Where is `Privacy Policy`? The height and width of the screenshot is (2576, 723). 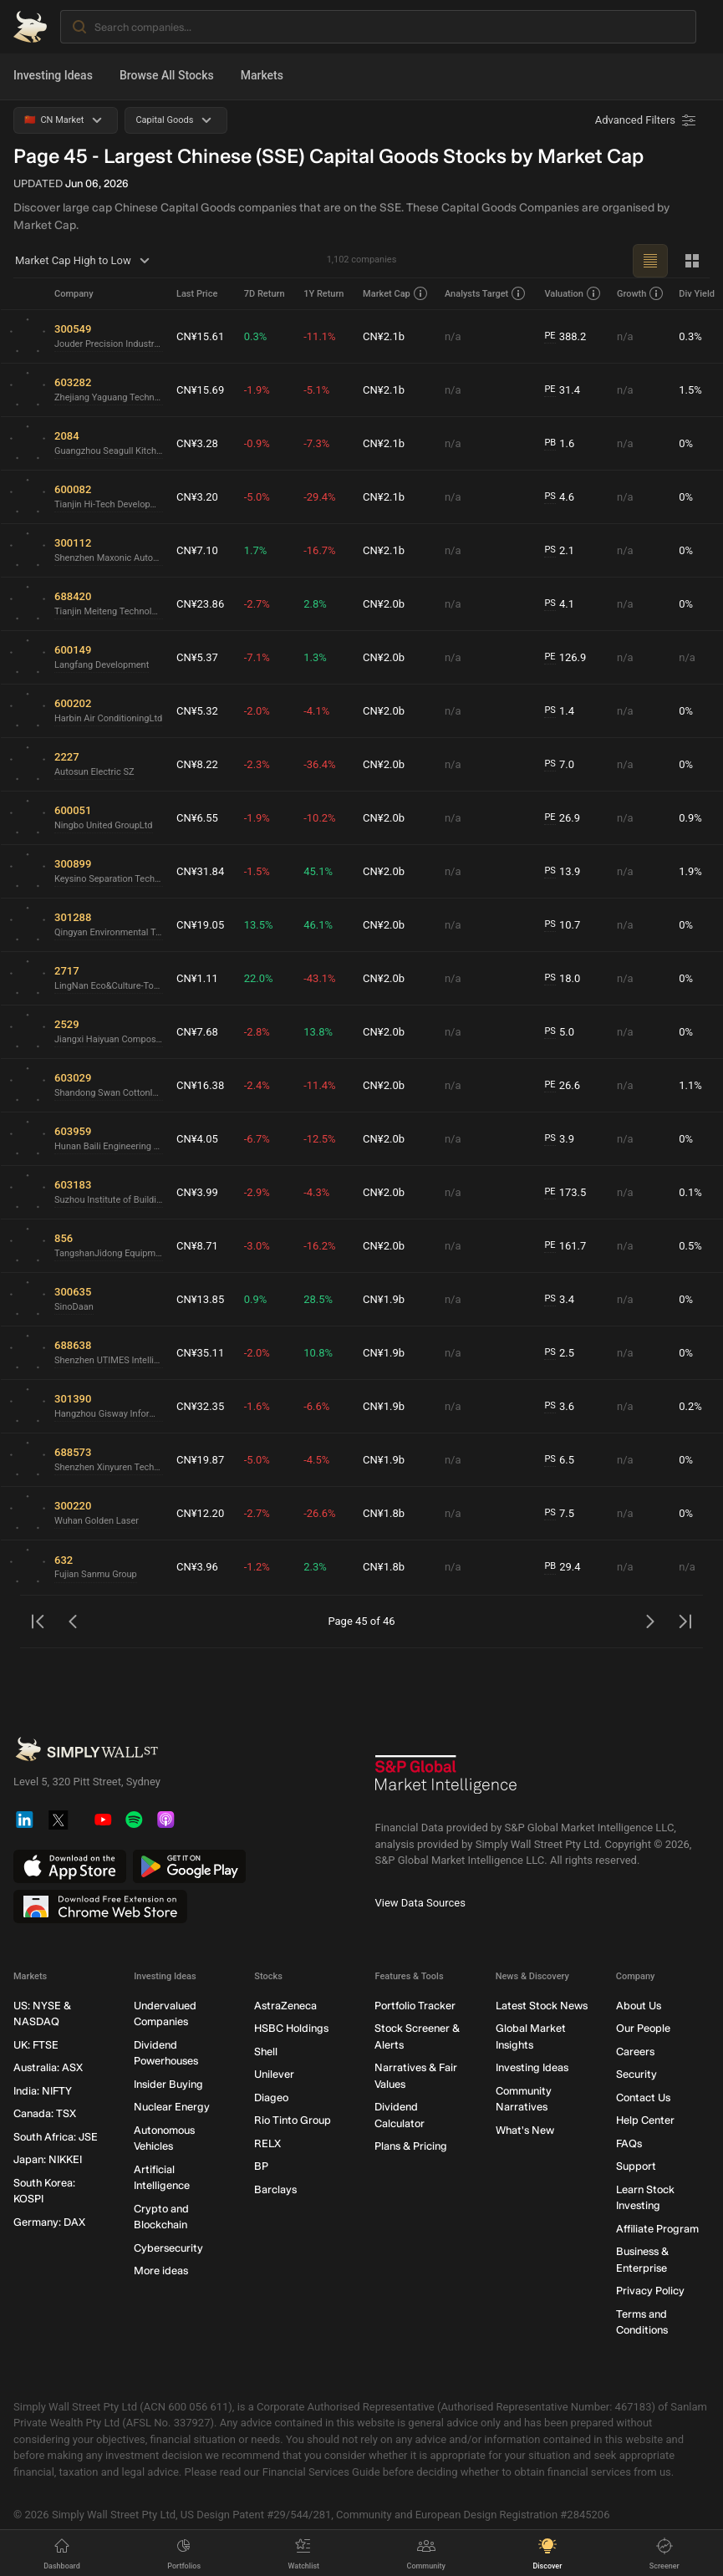
Privacy Policy is located at coordinates (650, 2290).